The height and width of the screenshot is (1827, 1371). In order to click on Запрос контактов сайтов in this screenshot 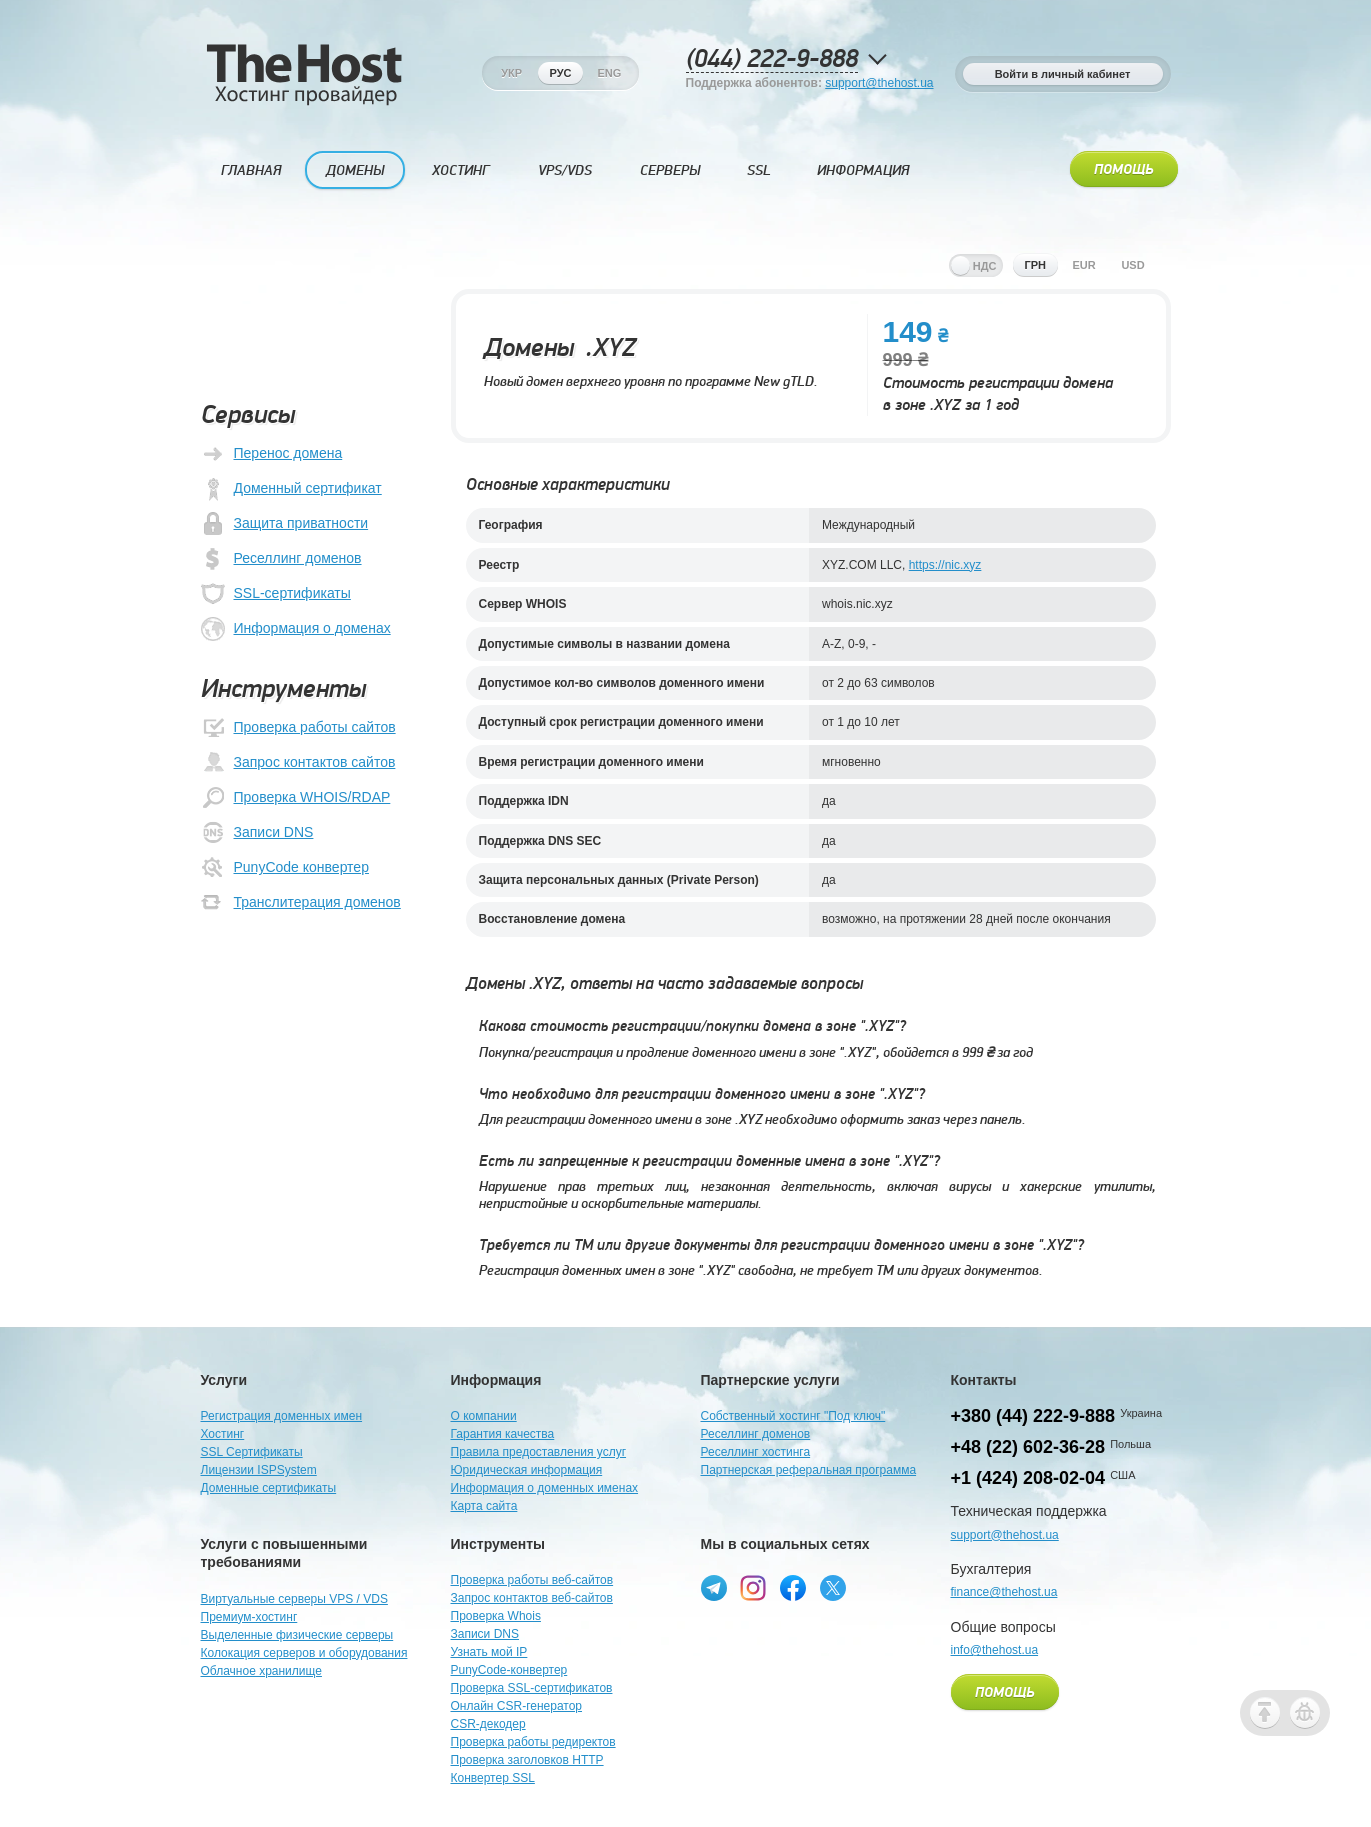, I will do `click(298, 763)`.